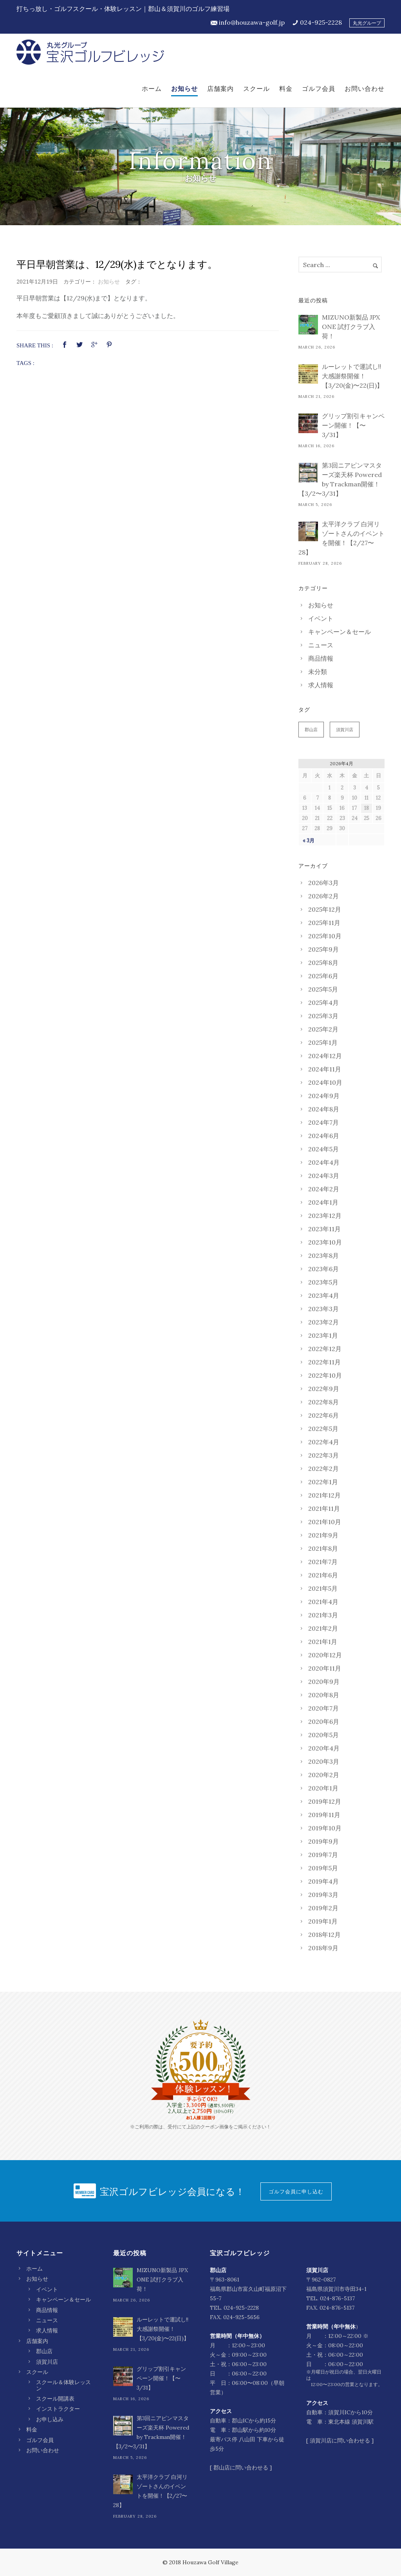  Describe the element at coordinates (323, 1042) in the screenshot. I see `2025年1月` at that location.